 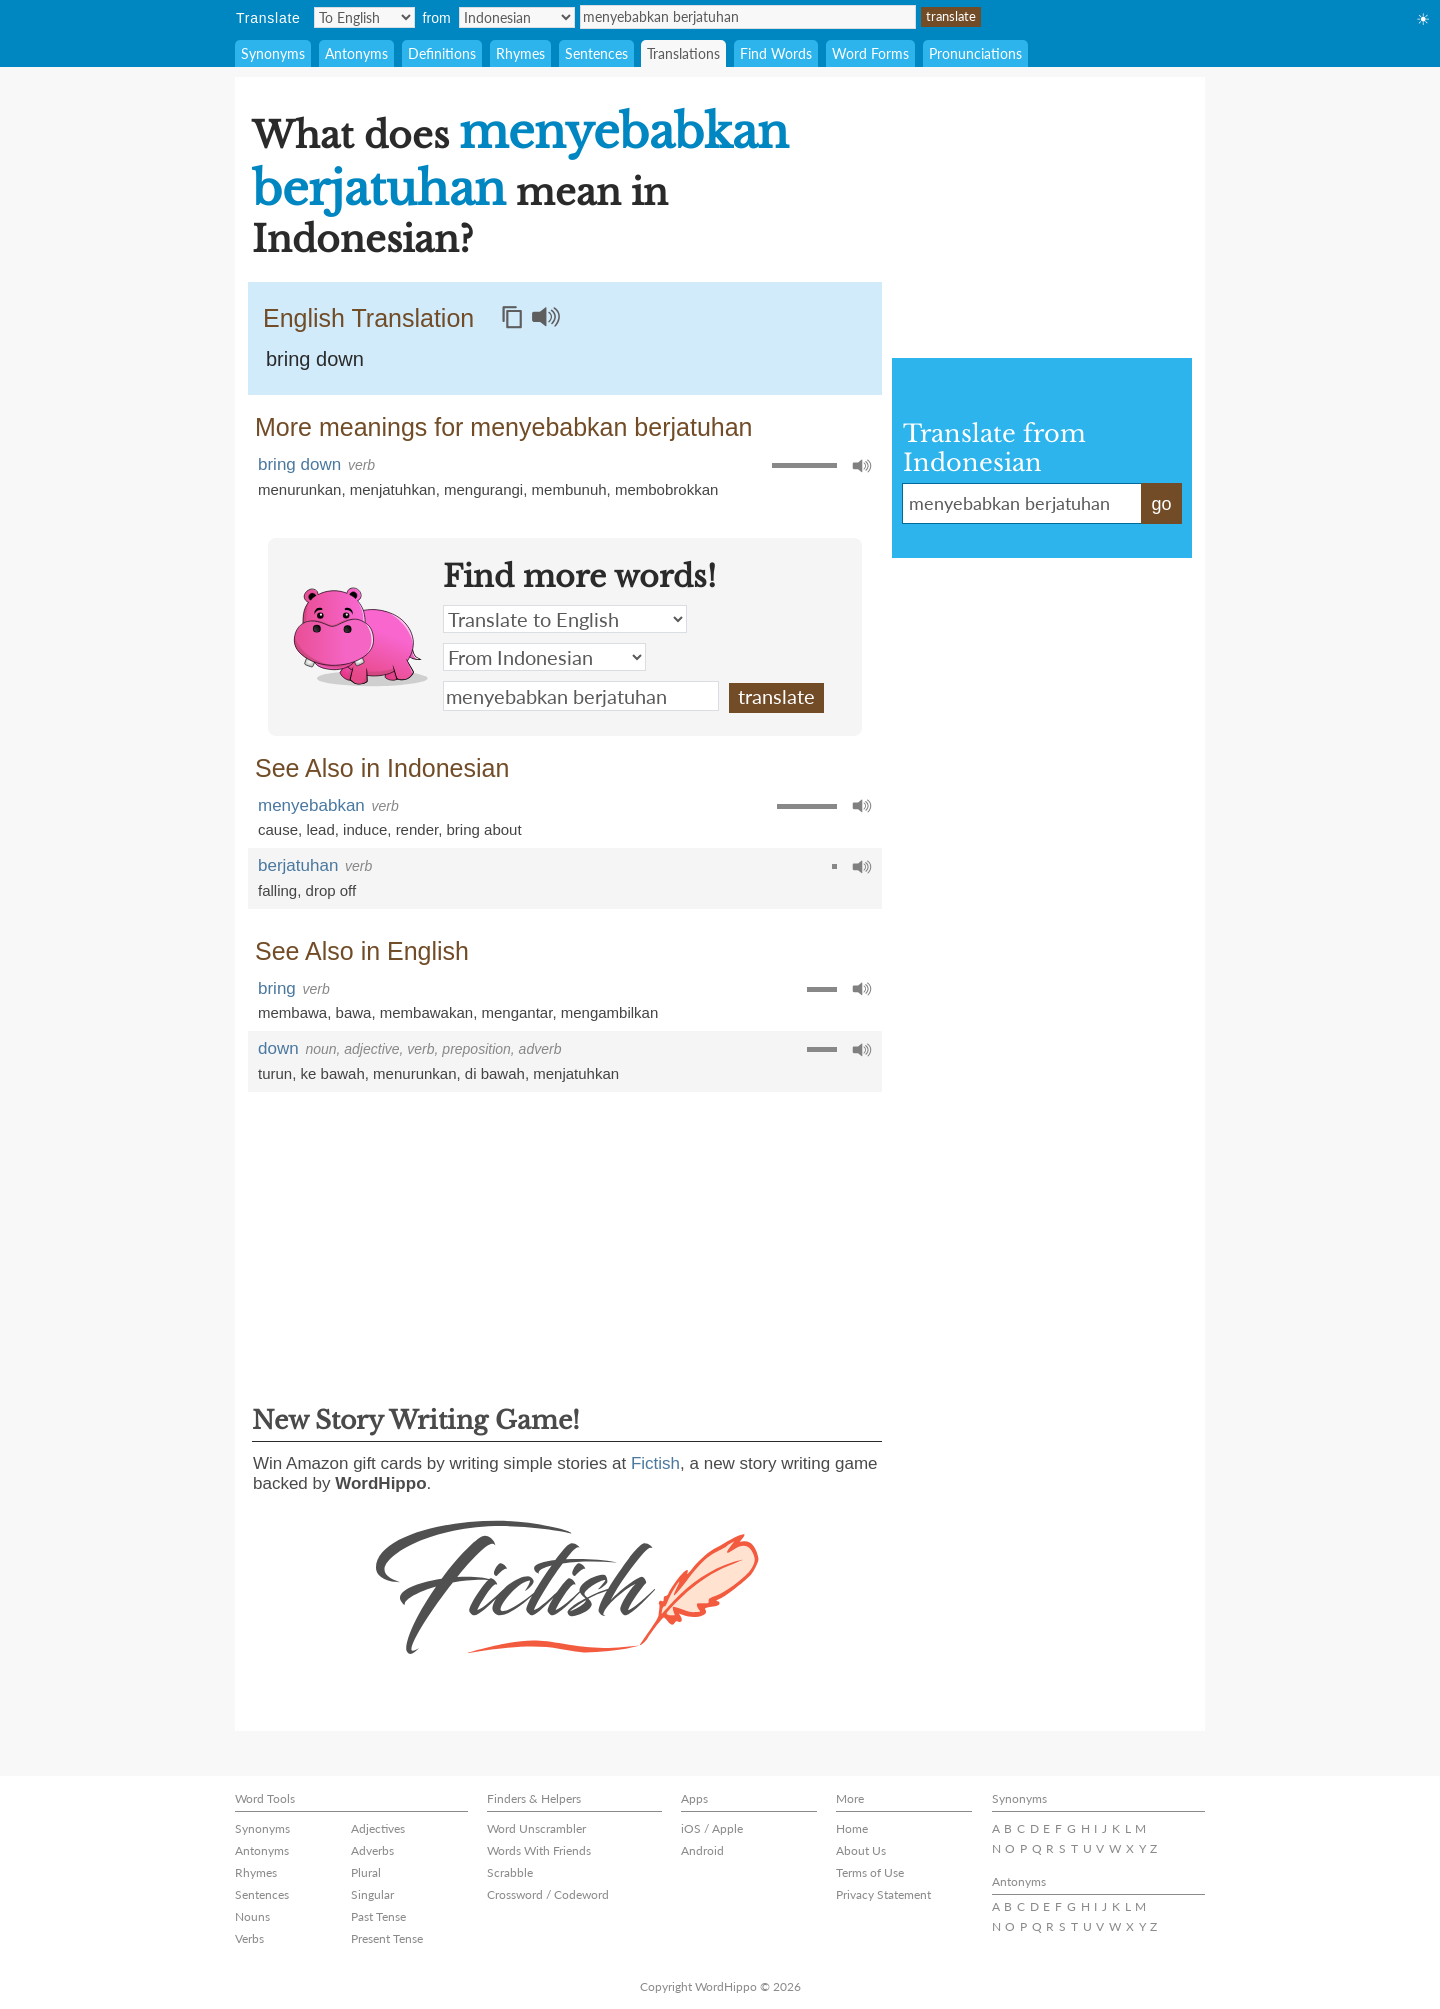 I want to click on Home, so click(x=852, y=1828).